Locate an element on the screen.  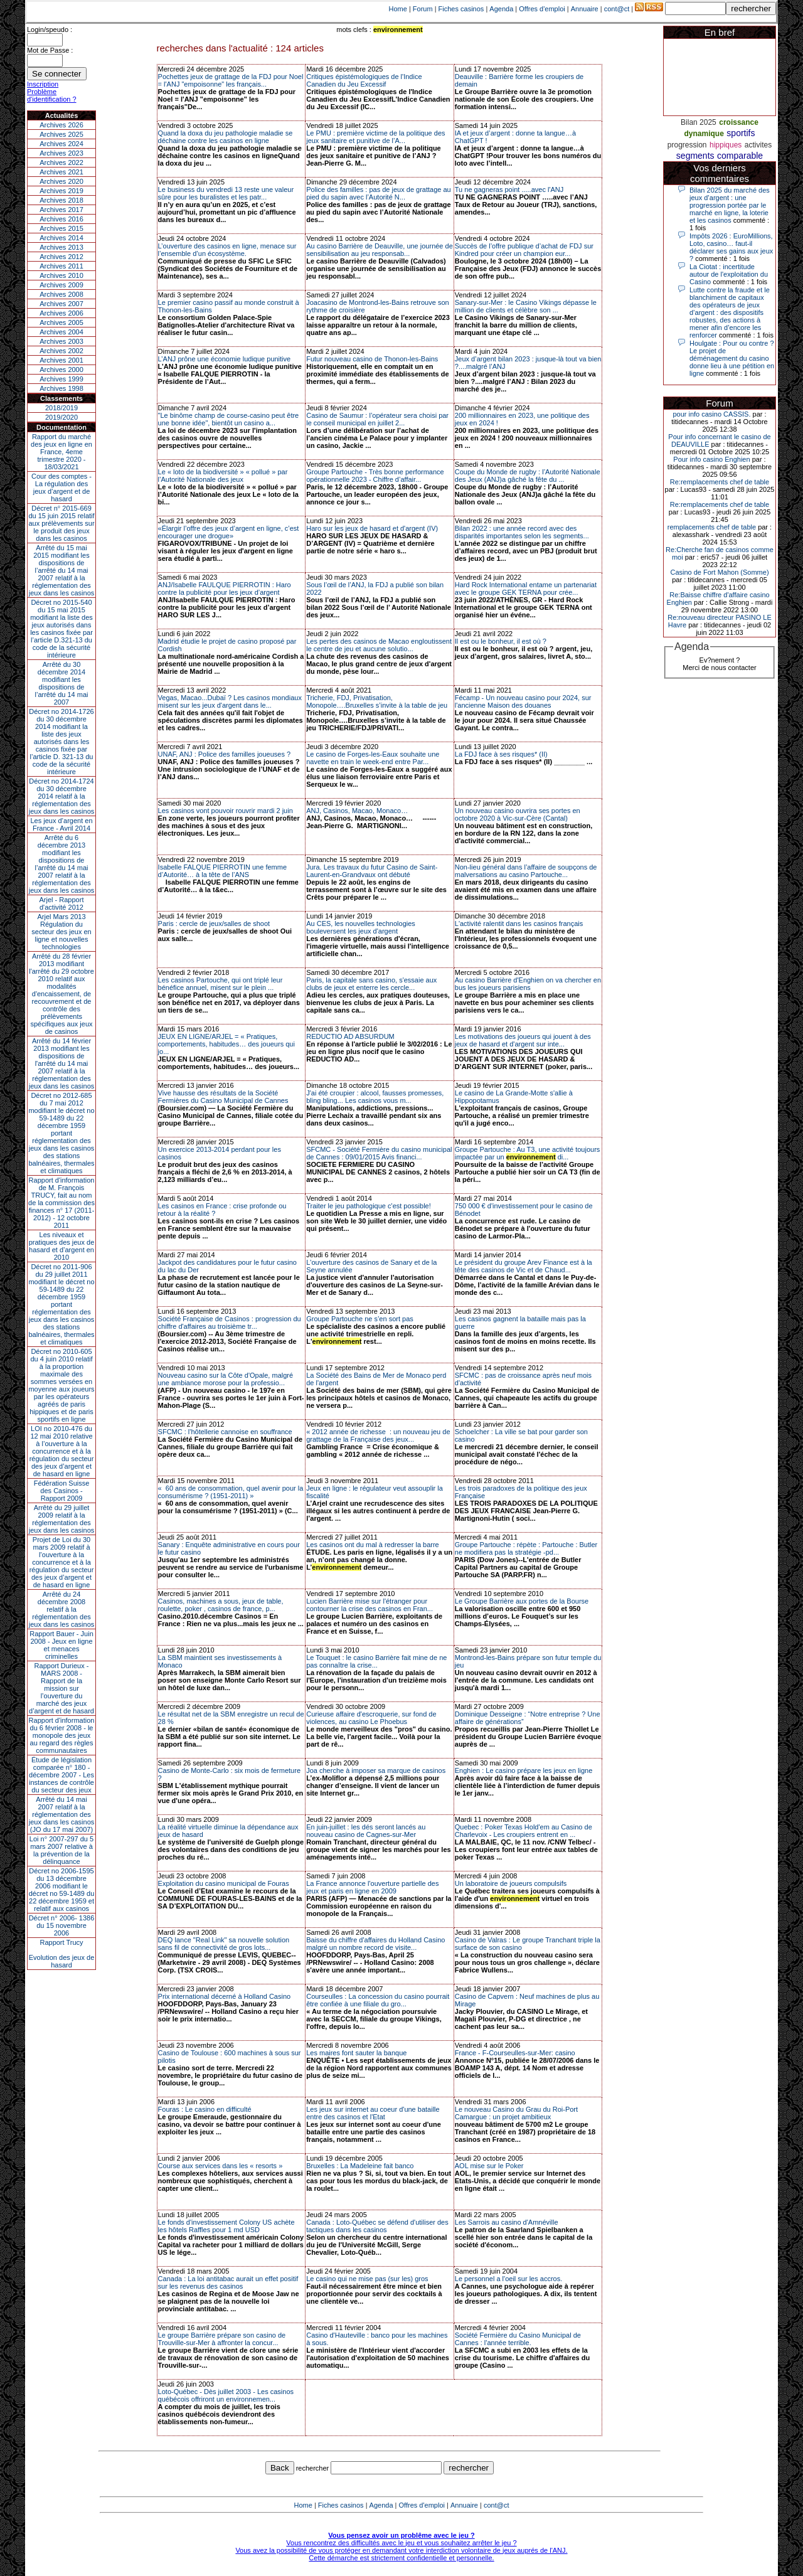
Société Fermière du Casino Municipal de Cannes : l'année terrible. is located at coordinates (518, 2338).